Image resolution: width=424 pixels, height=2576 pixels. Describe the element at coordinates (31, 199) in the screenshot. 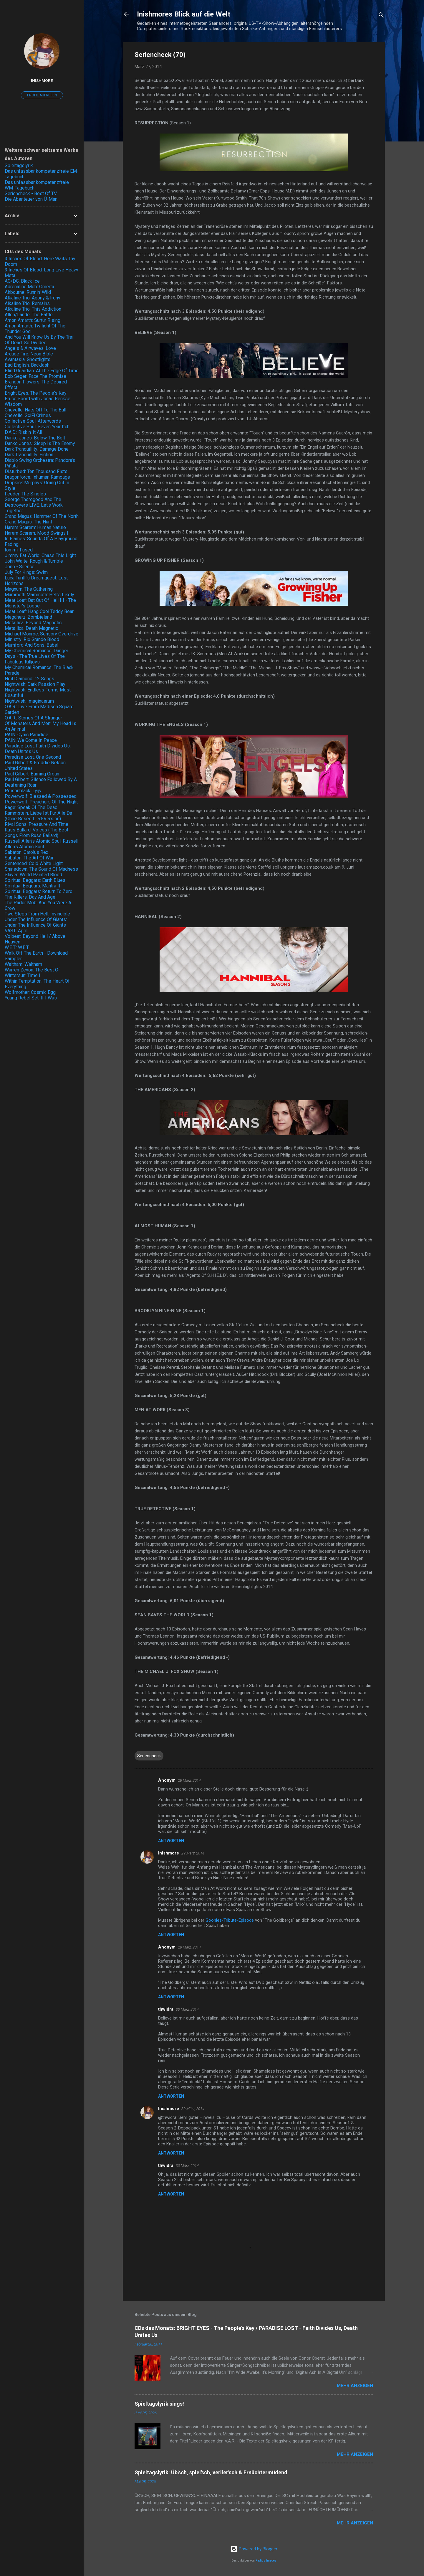

I see `Die Abenteuer von Ü-Man` at that location.